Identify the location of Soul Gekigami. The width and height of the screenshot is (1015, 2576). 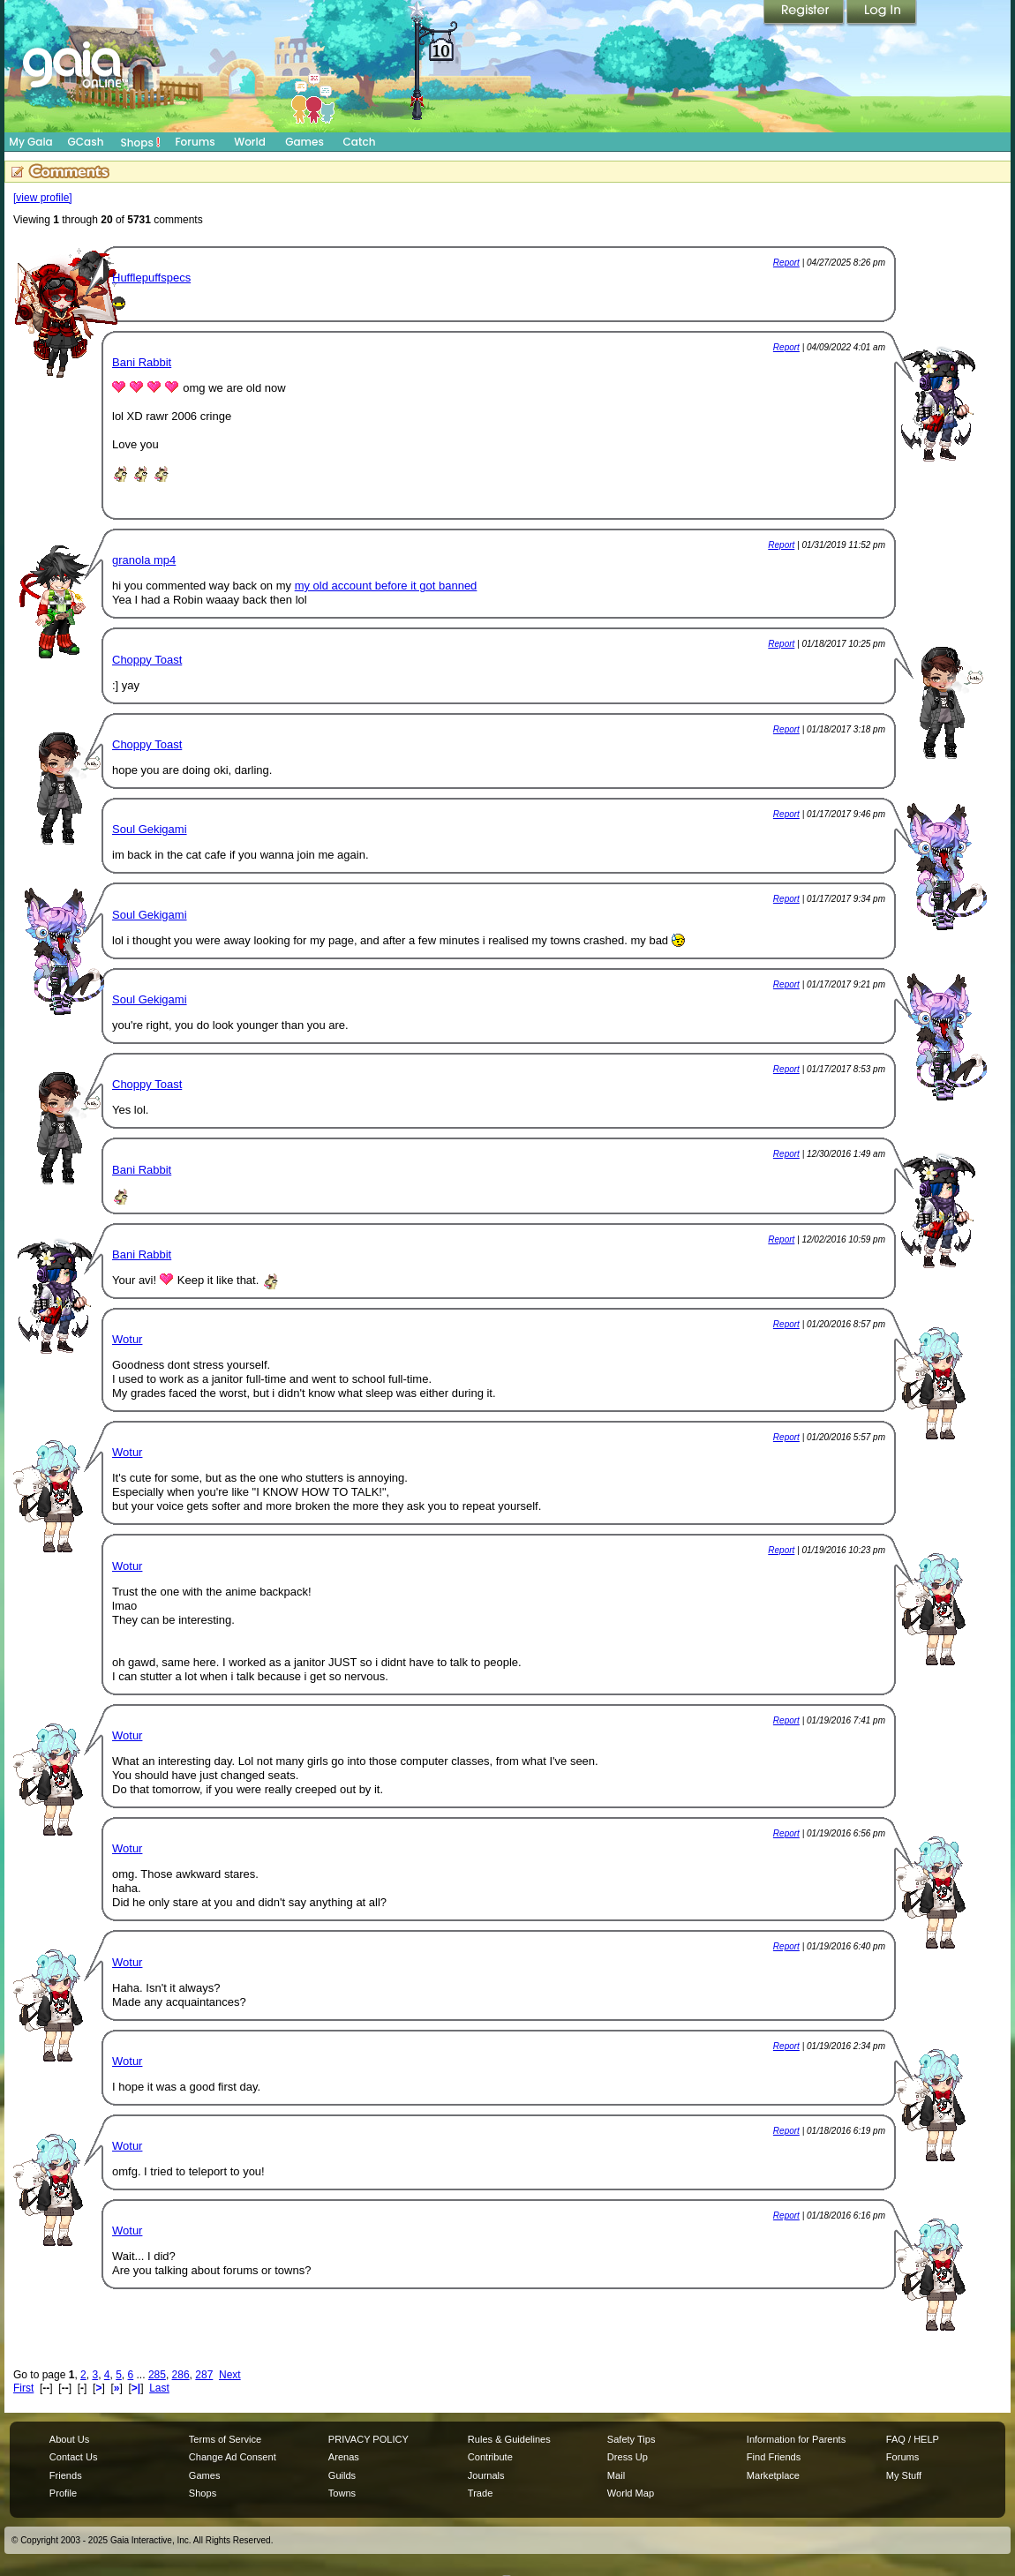
(149, 829).